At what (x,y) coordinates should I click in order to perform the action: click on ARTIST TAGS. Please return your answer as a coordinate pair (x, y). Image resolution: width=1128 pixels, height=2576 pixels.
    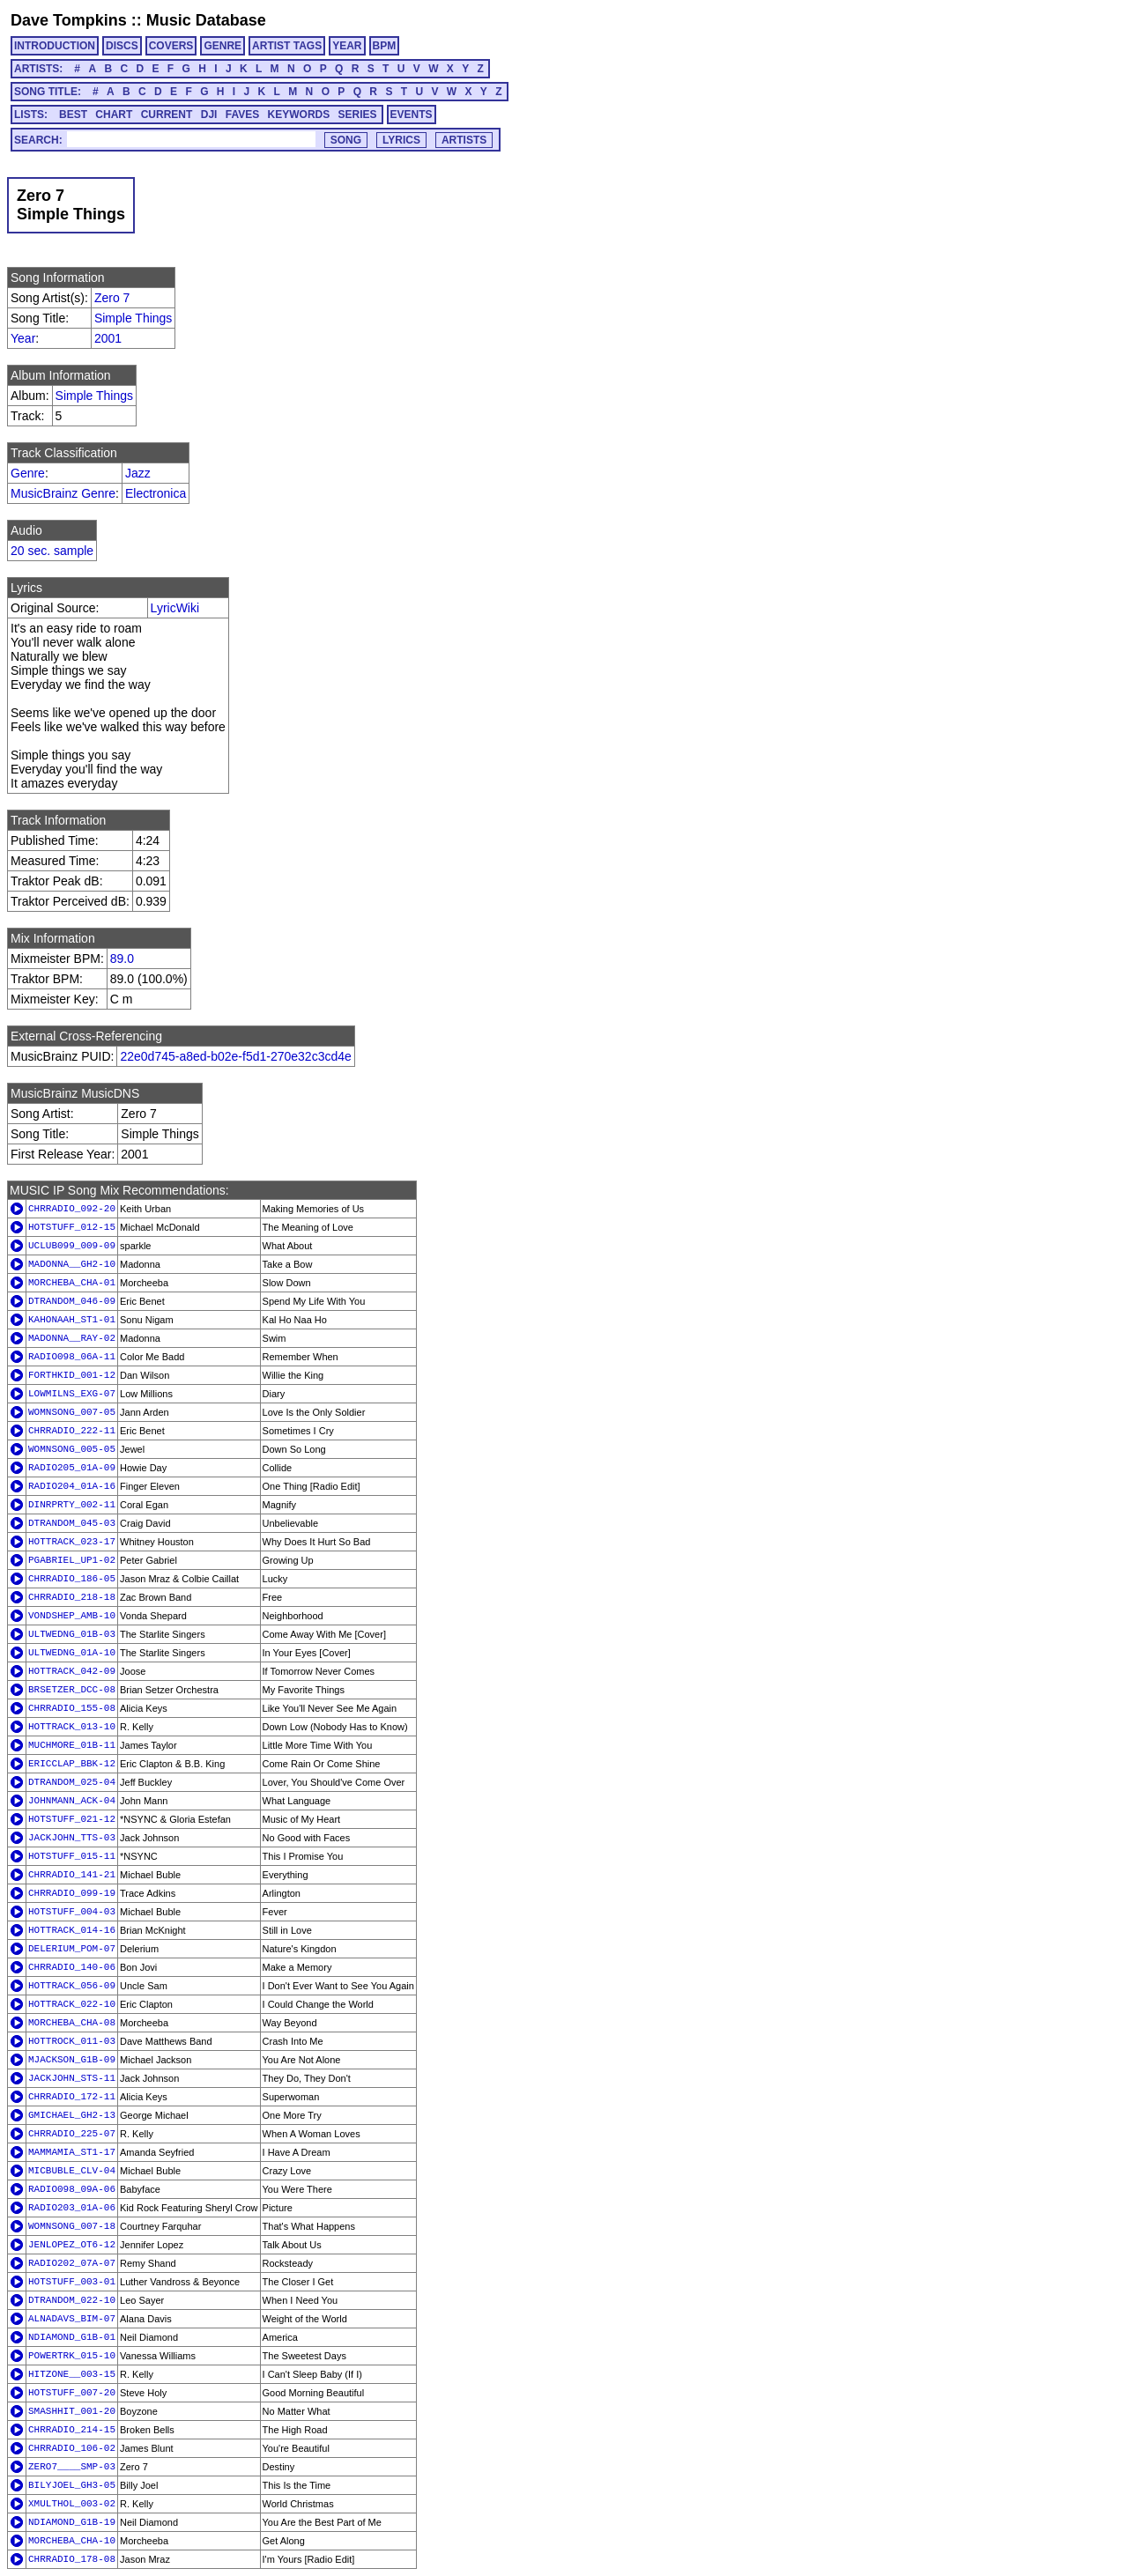
    Looking at the image, I should click on (287, 46).